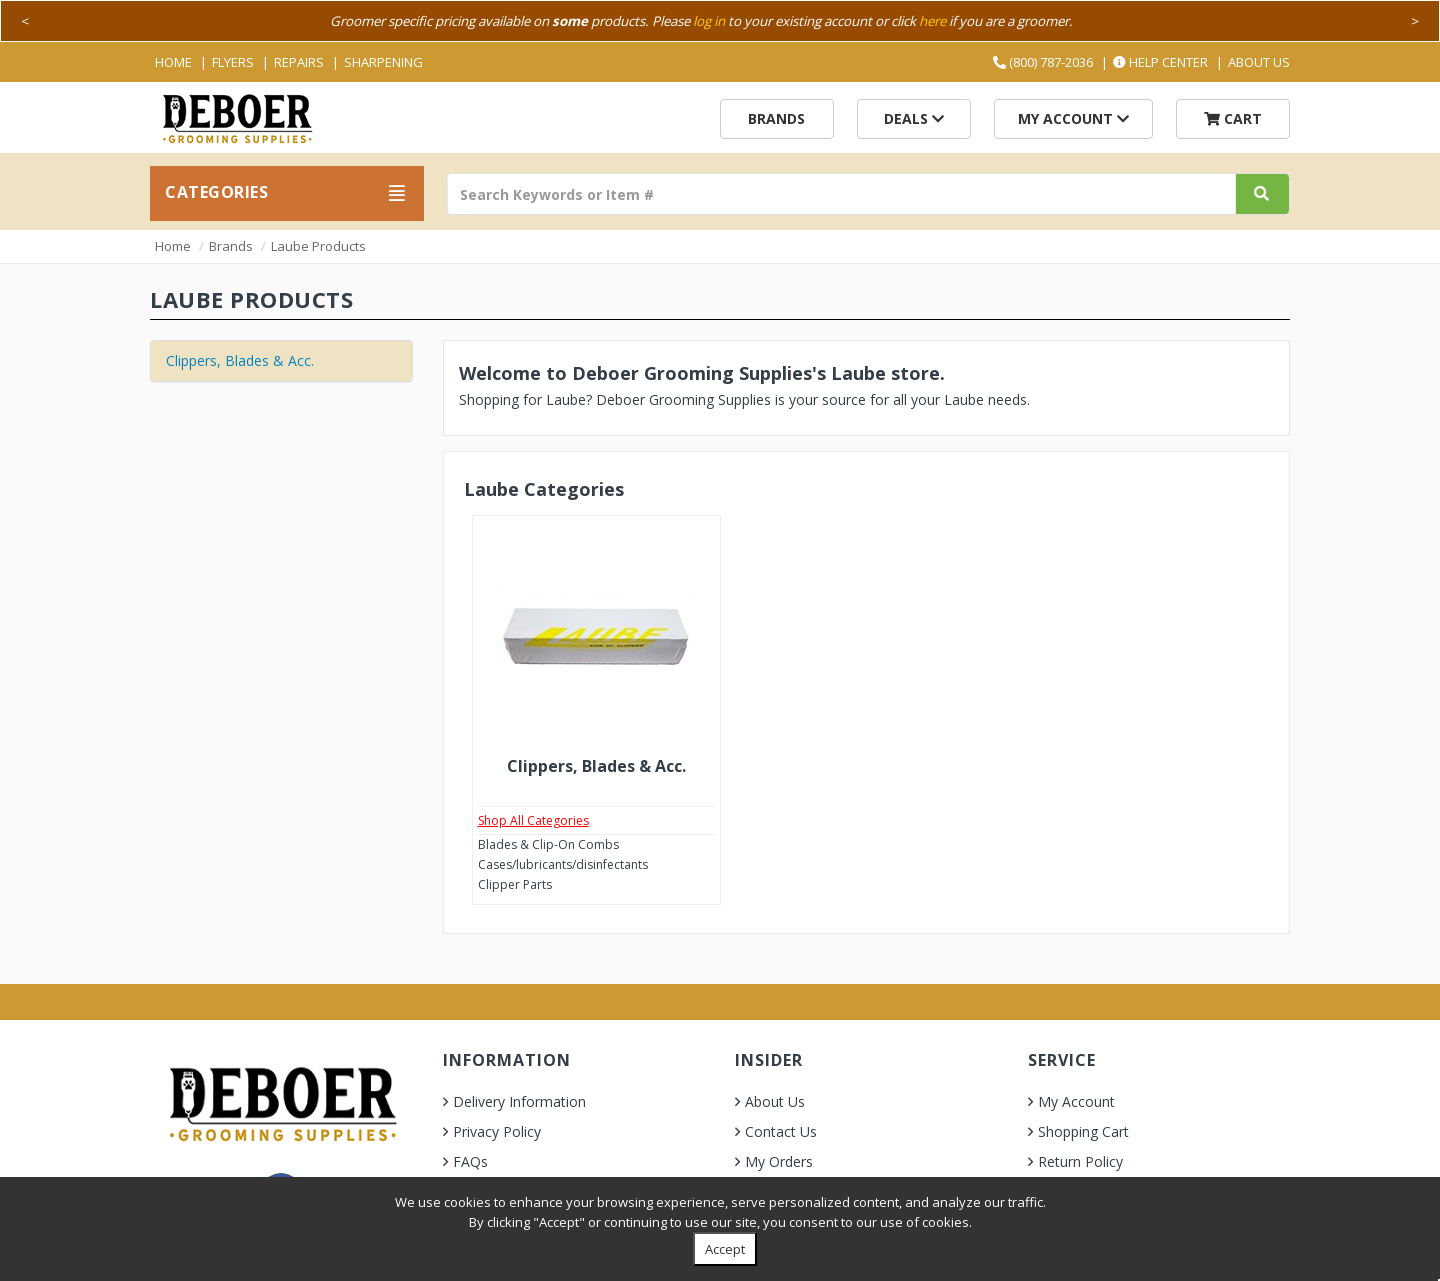 This screenshot has width=1440, height=1281. What do you see at coordinates (725, 1249) in the screenshot?
I see `Accept` at bounding box center [725, 1249].